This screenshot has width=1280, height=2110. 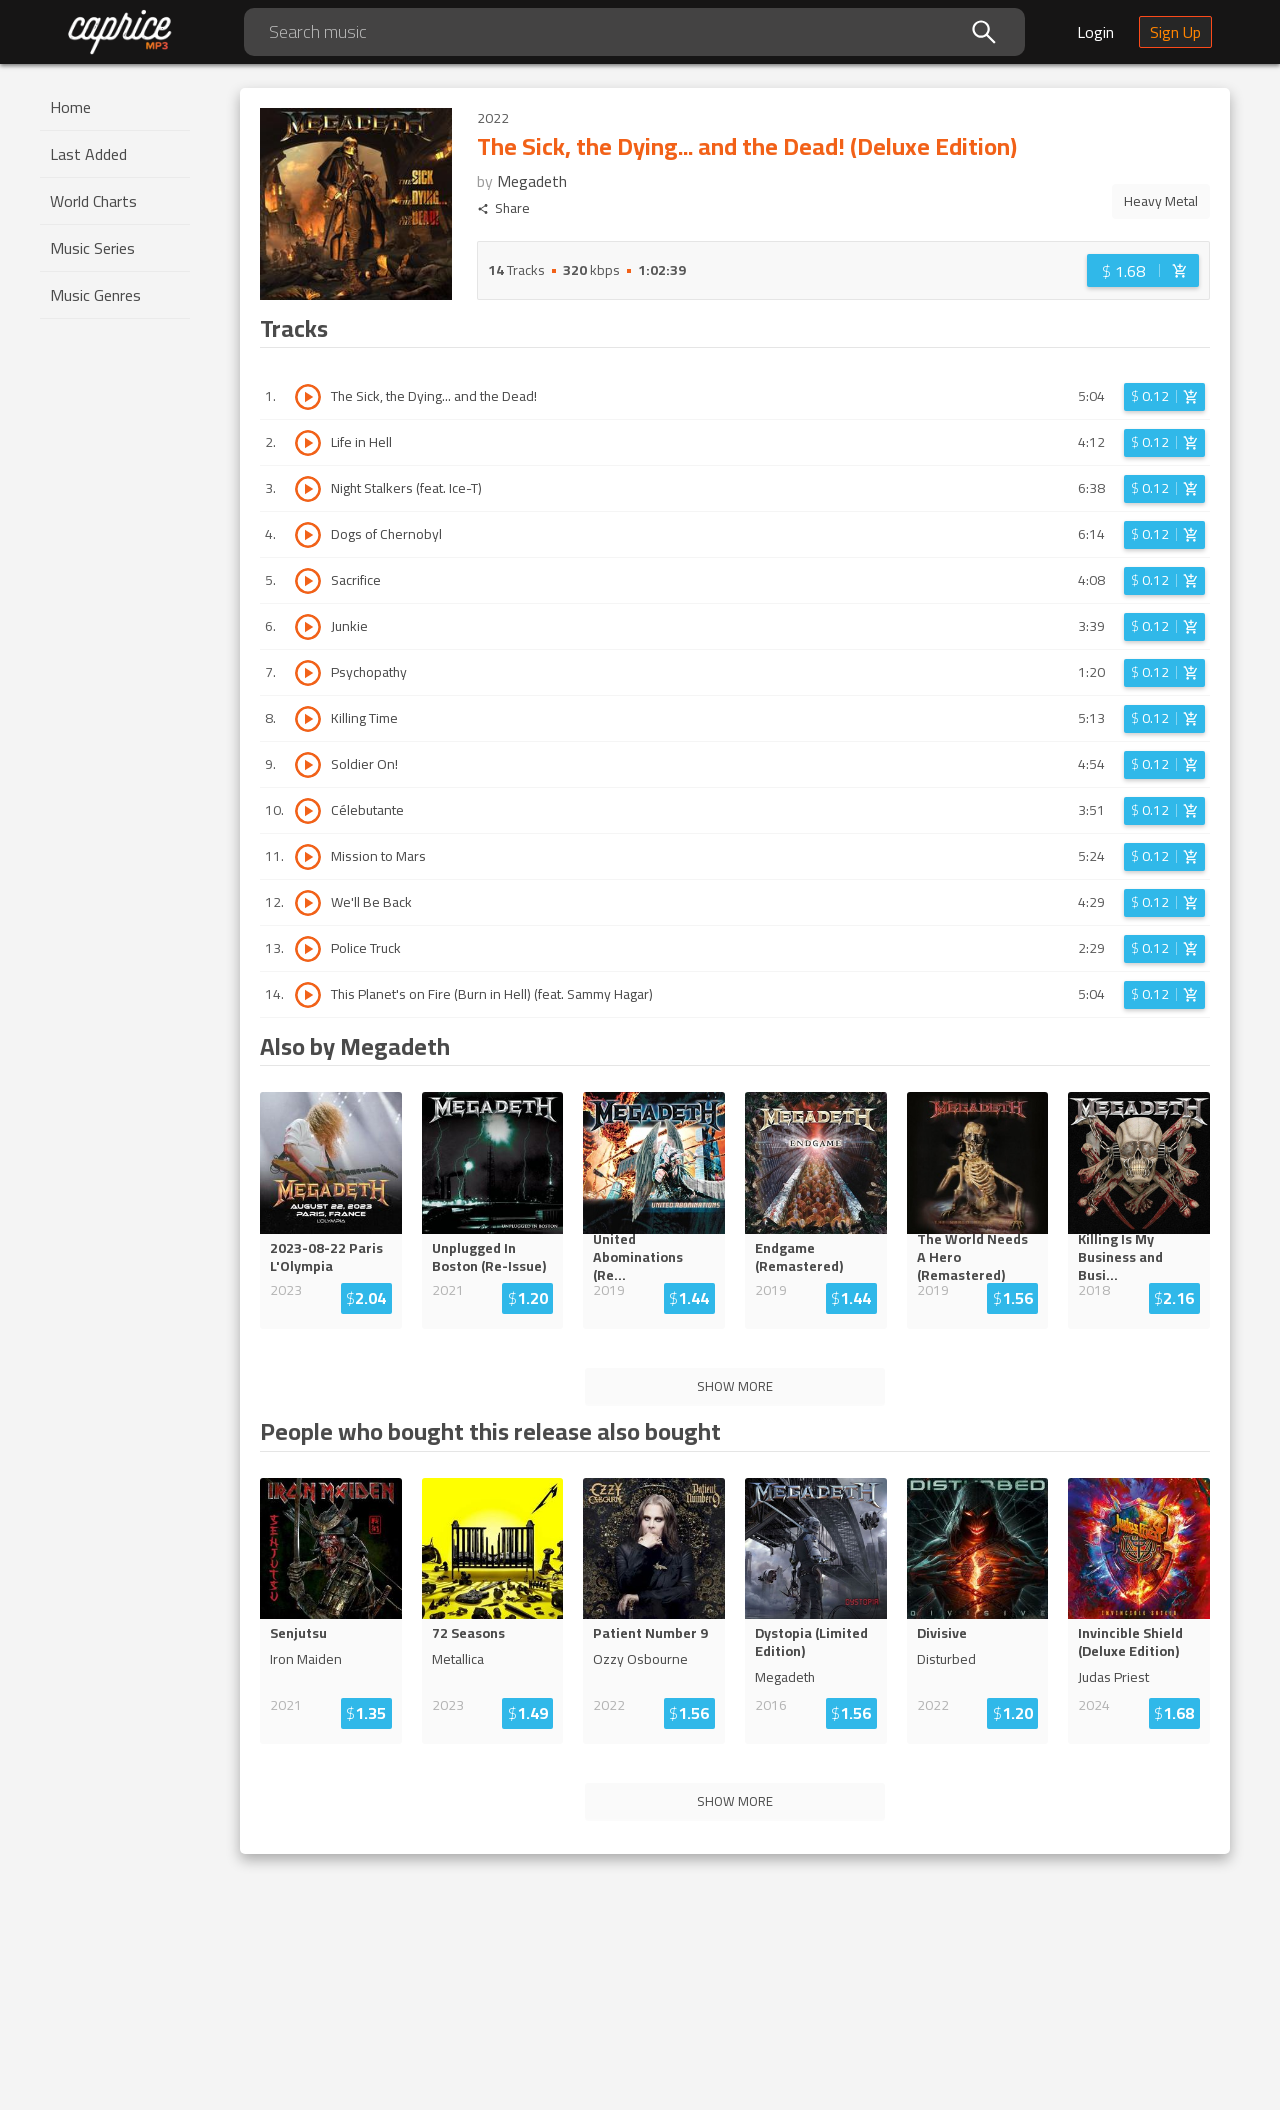 What do you see at coordinates (1095, 32) in the screenshot?
I see `Login` at bounding box center [1095, 32].